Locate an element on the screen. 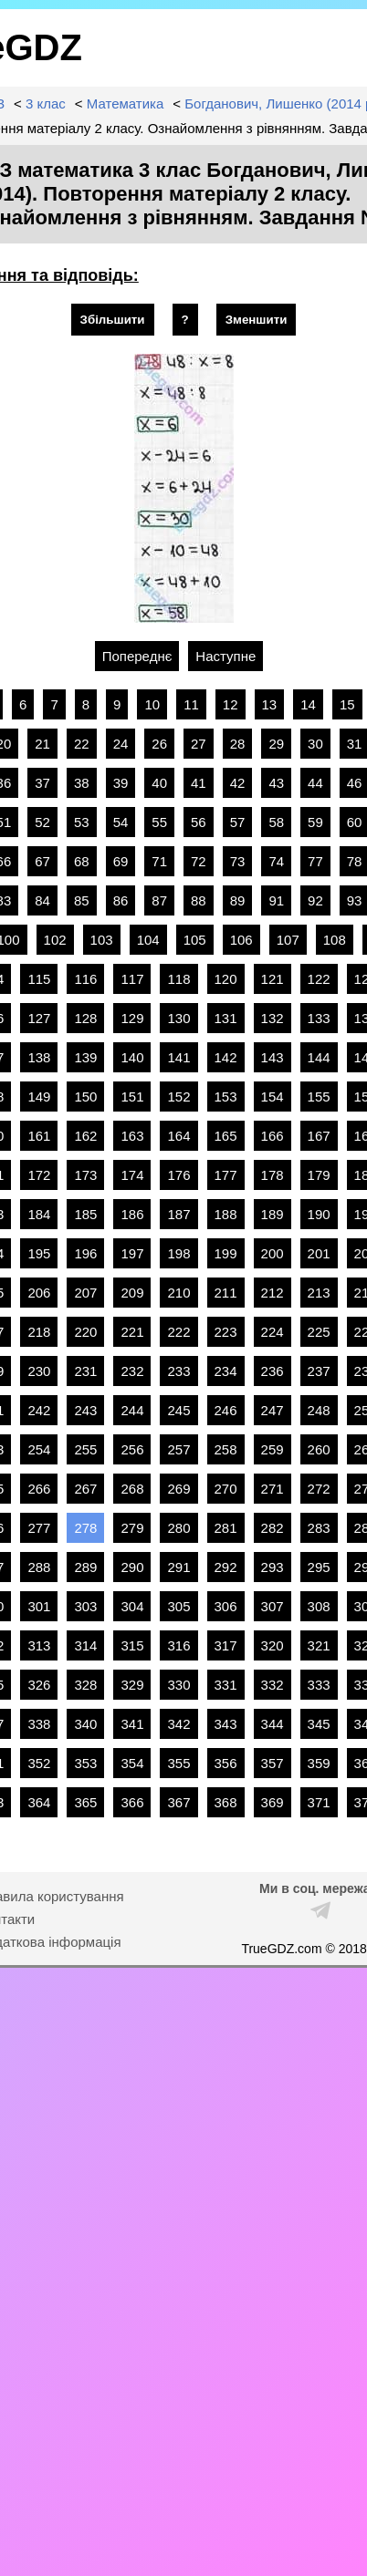 Image resolution: width=367 pixels, height=2576 pixels. 260 is located at coordinates (319, 1449).